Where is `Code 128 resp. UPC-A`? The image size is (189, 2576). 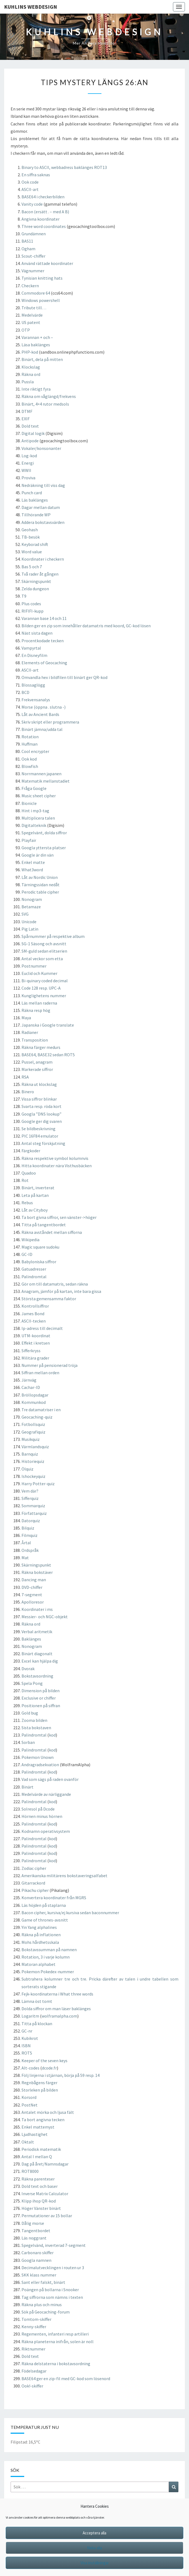
Code 128 resp. UPC-A is located at coordinates (41, 988).